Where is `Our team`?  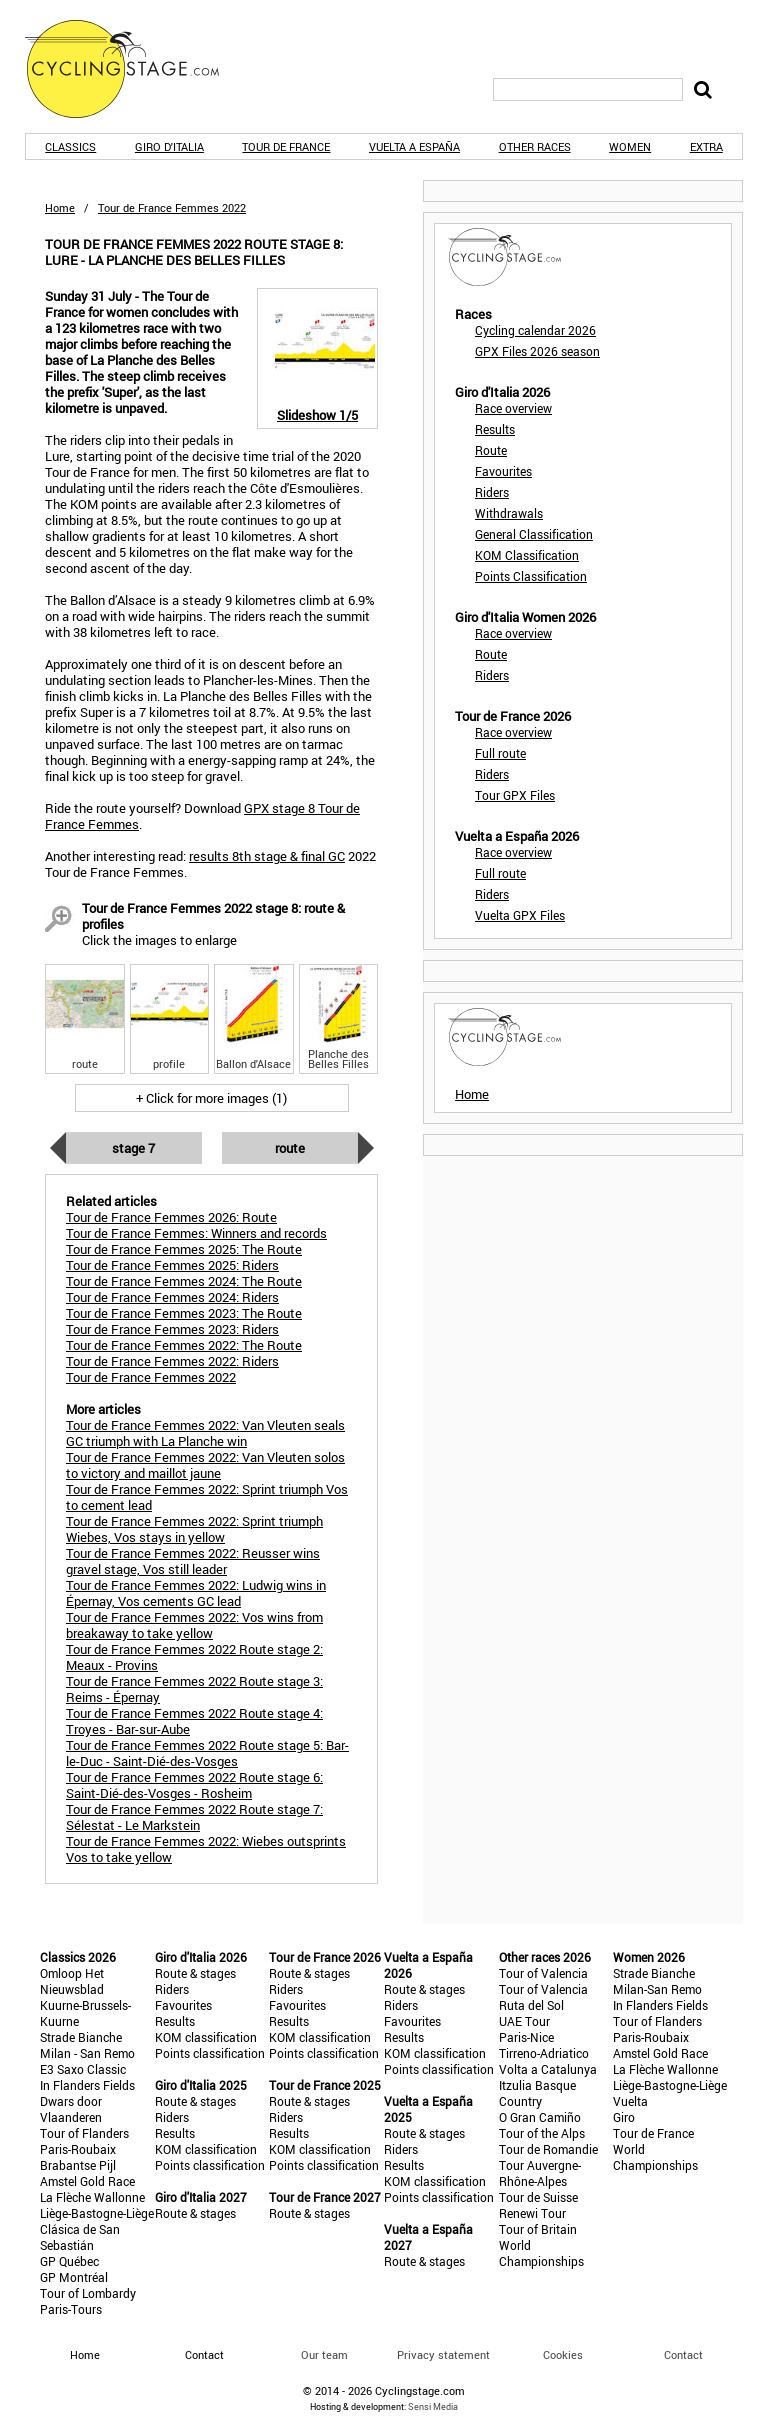 Our team is located at coordinates (324, 2354).